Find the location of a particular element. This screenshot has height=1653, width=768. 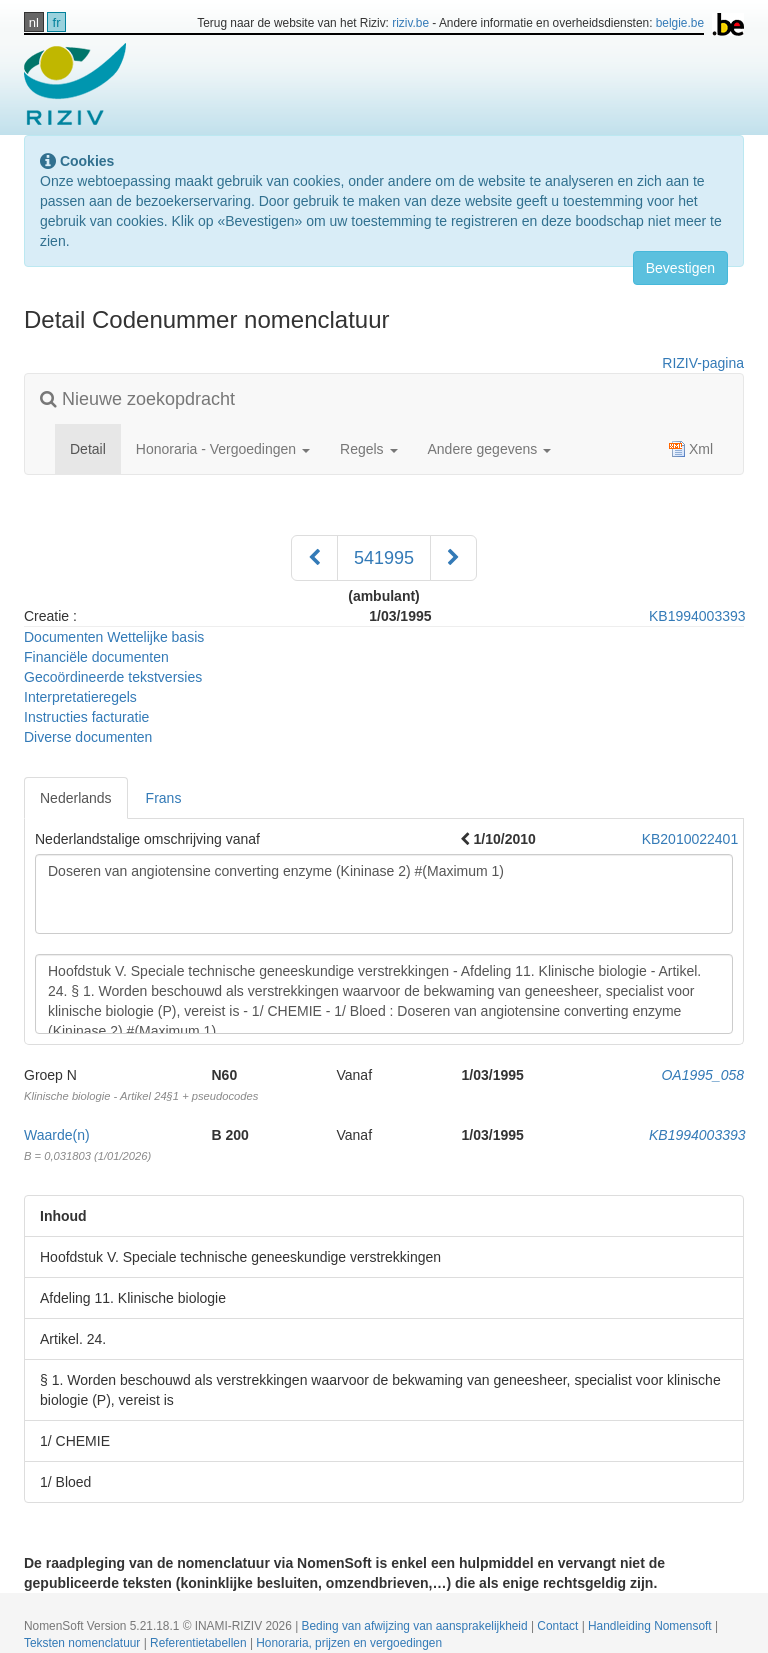

Andere gegevens [button] is located at coordinates (490, 449).